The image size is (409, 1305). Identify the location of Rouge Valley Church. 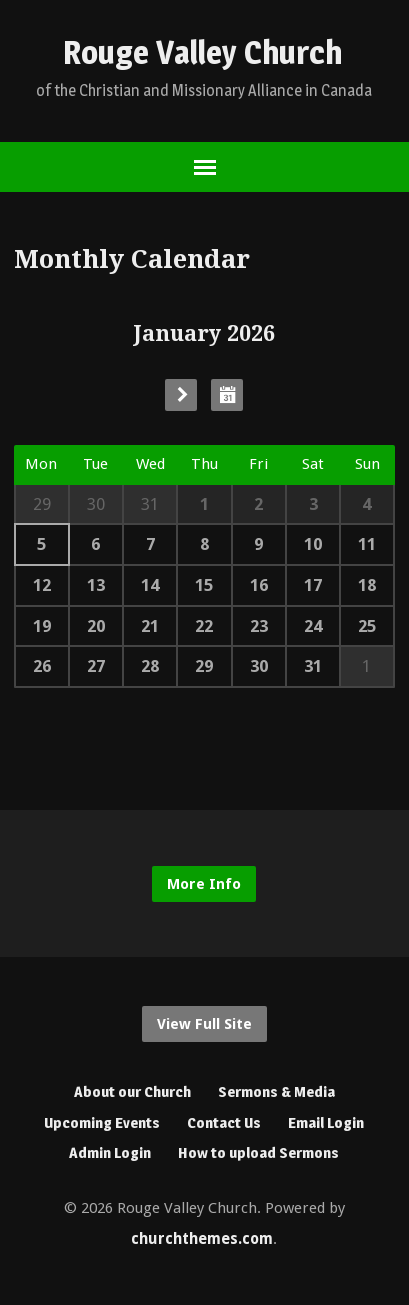
(202, 52).